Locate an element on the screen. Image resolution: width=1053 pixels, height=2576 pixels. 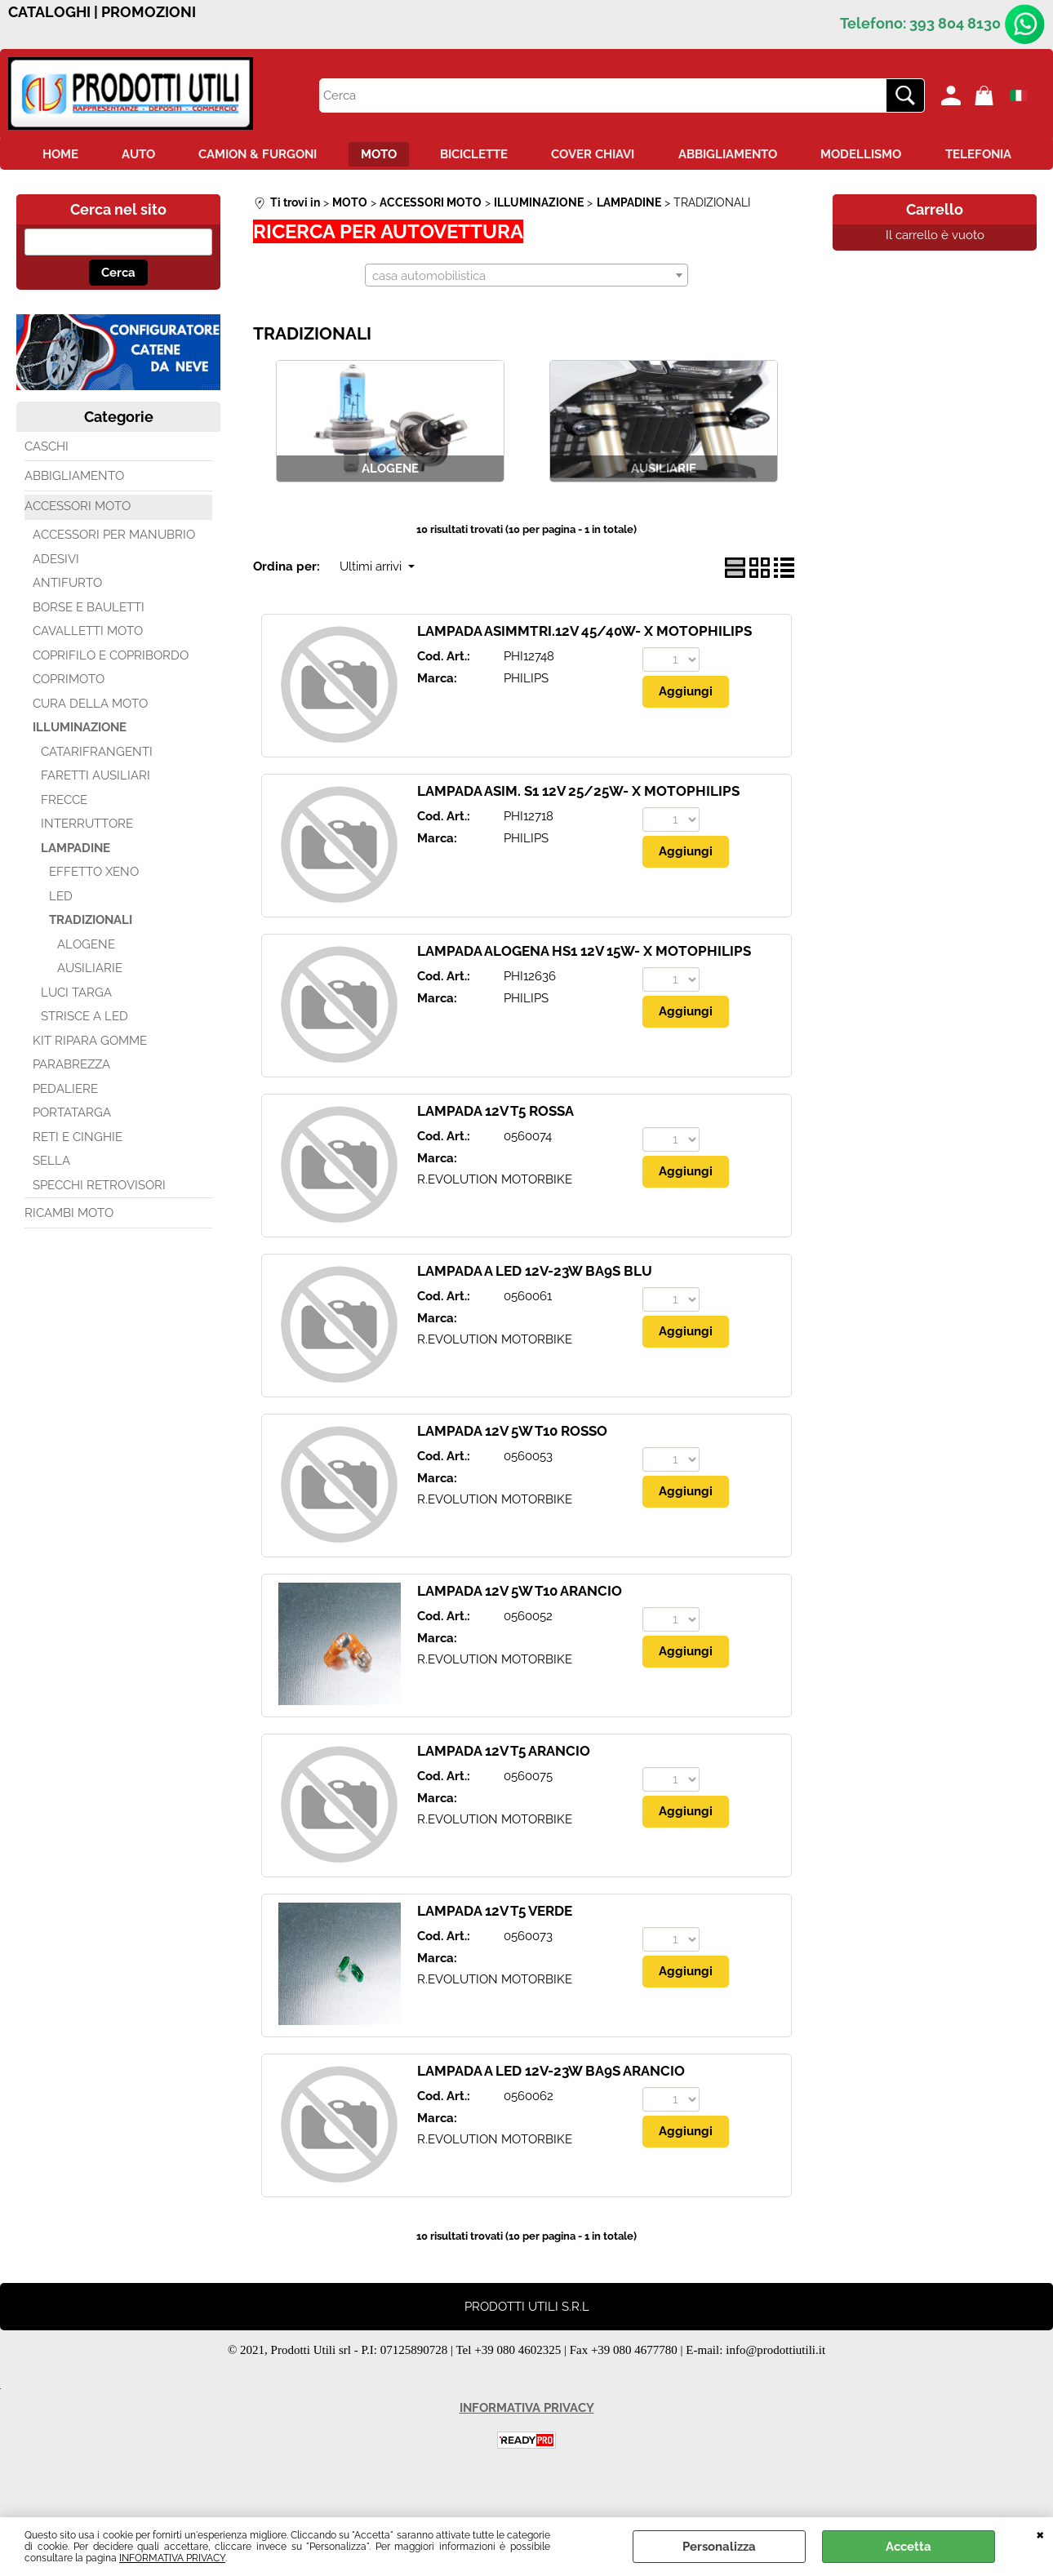
PARABREZZA is located at coordinates (71, 1102).